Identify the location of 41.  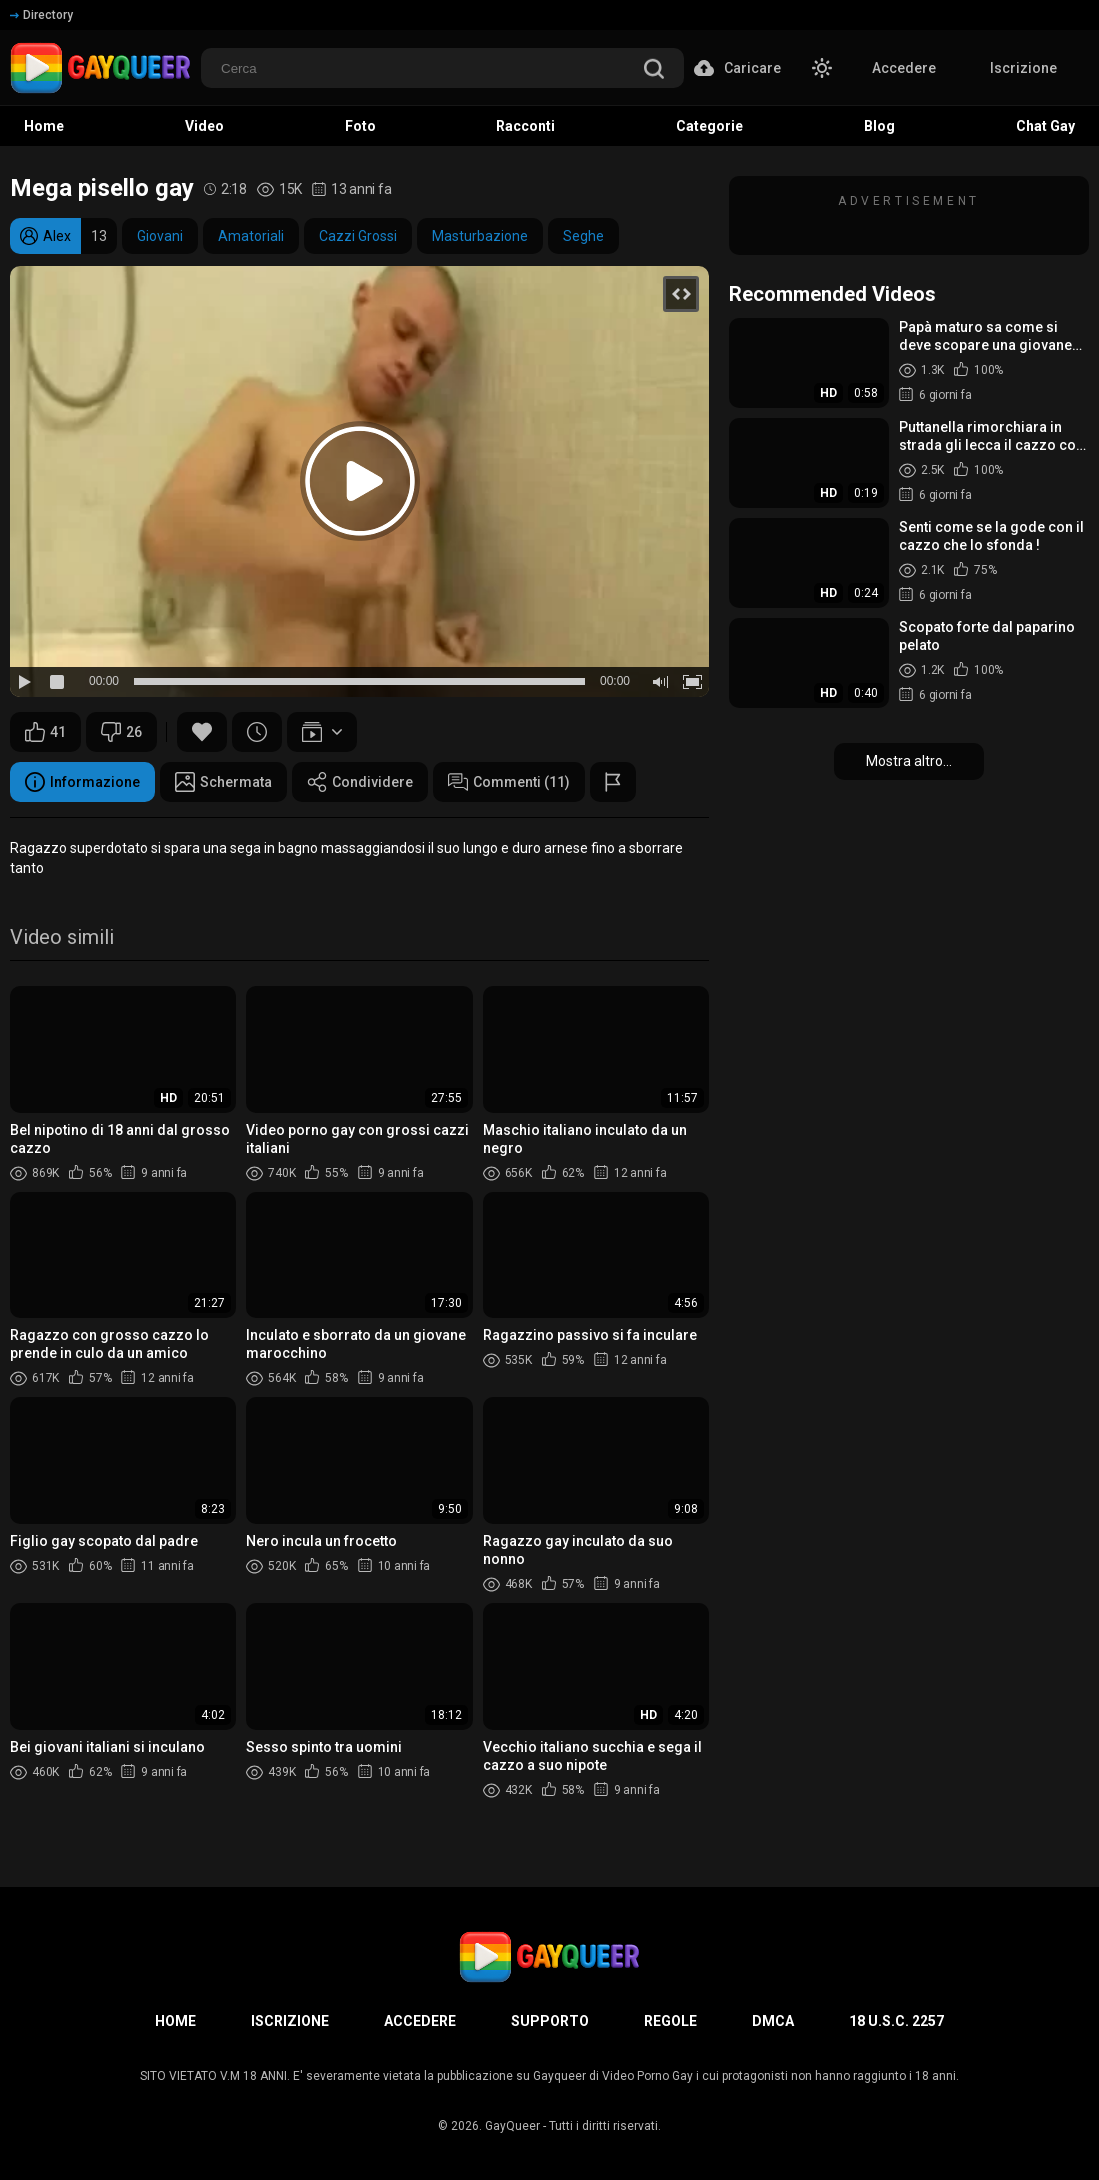
(45, 732).